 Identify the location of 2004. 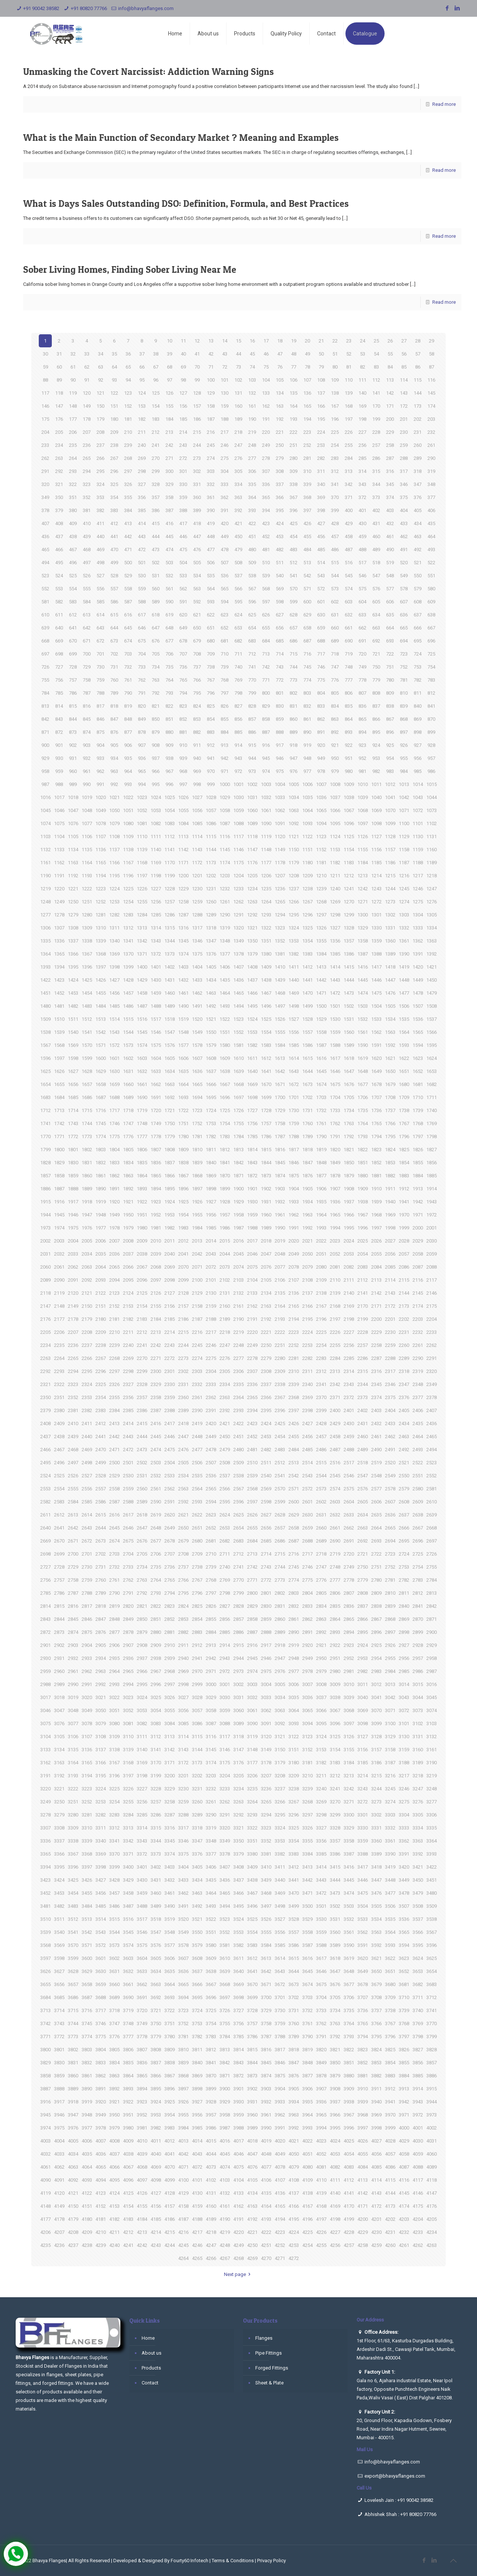
(73, 1241).